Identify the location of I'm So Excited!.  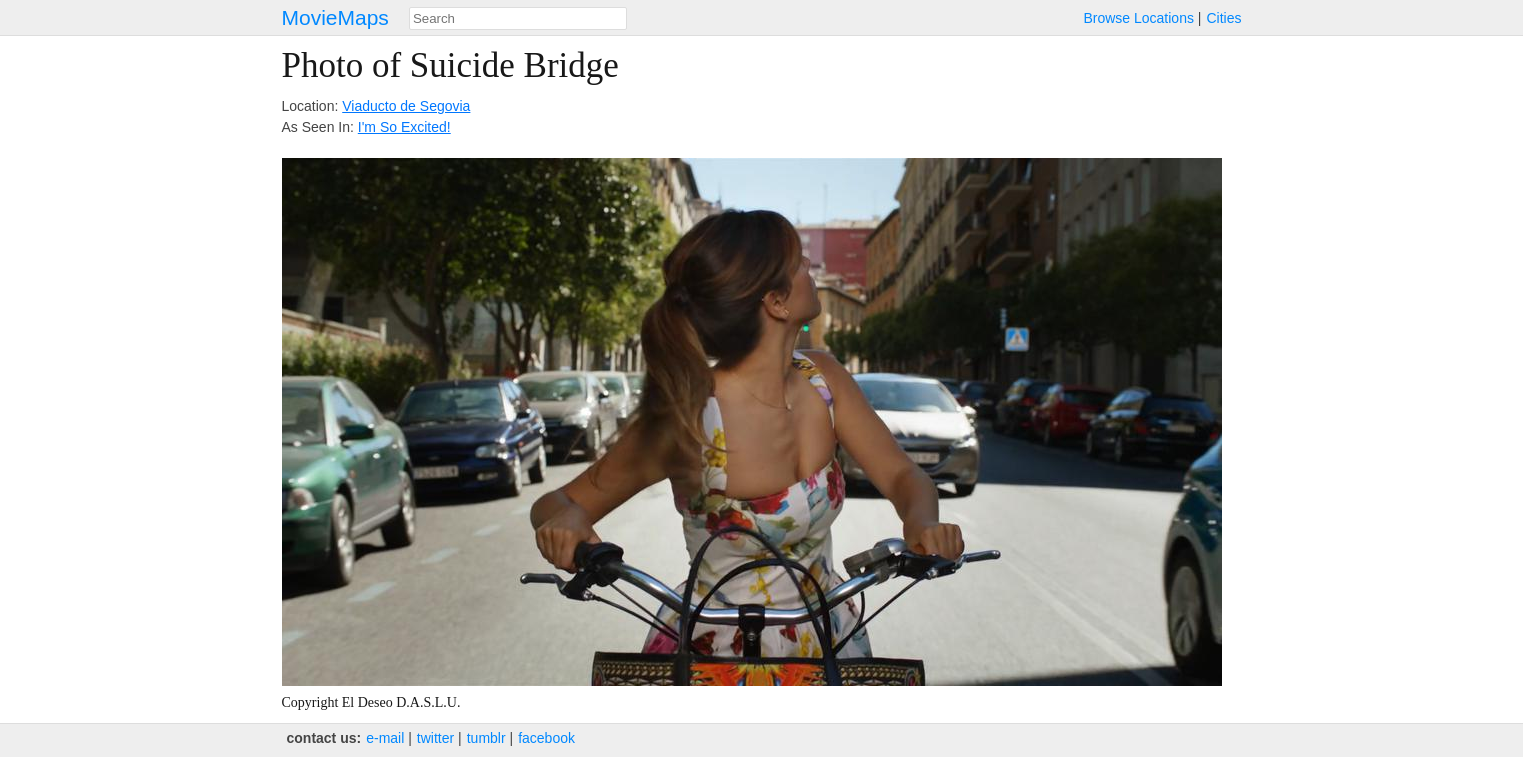
(404, 127).